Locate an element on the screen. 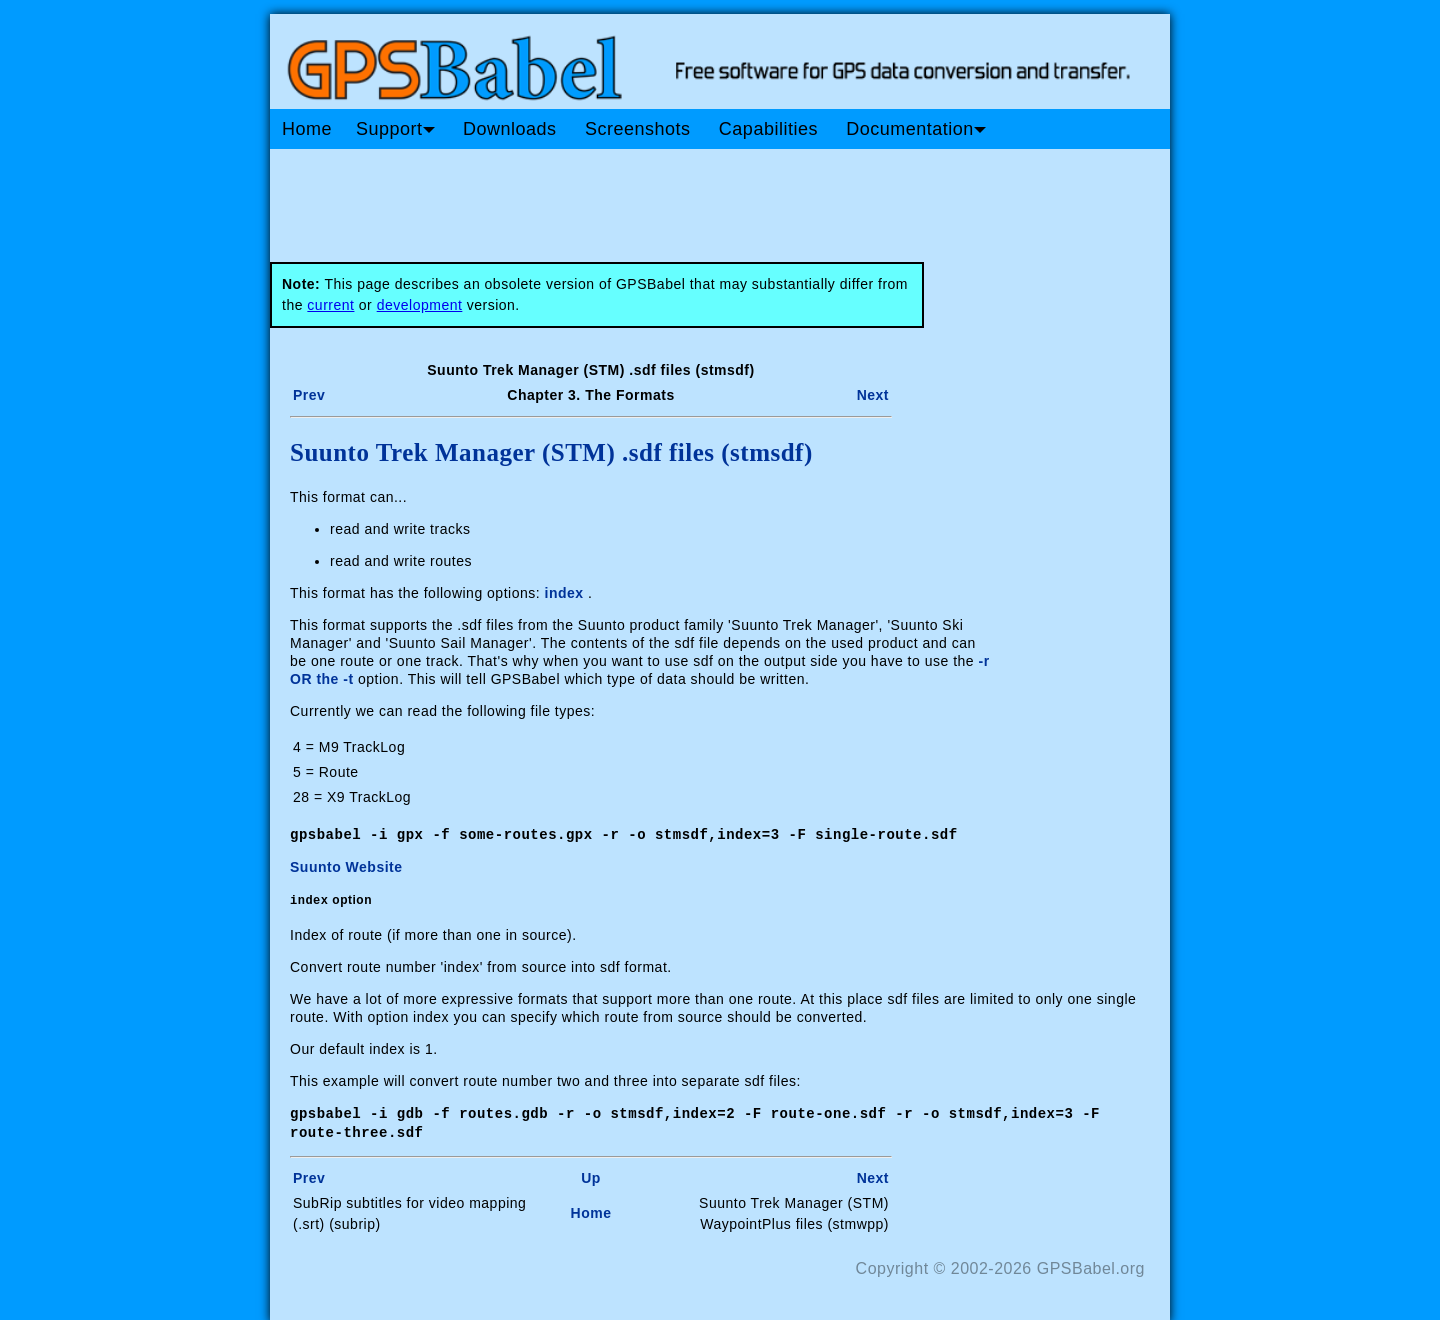 The image size is (1440, 1320). development is located at coordinates (420, 305).